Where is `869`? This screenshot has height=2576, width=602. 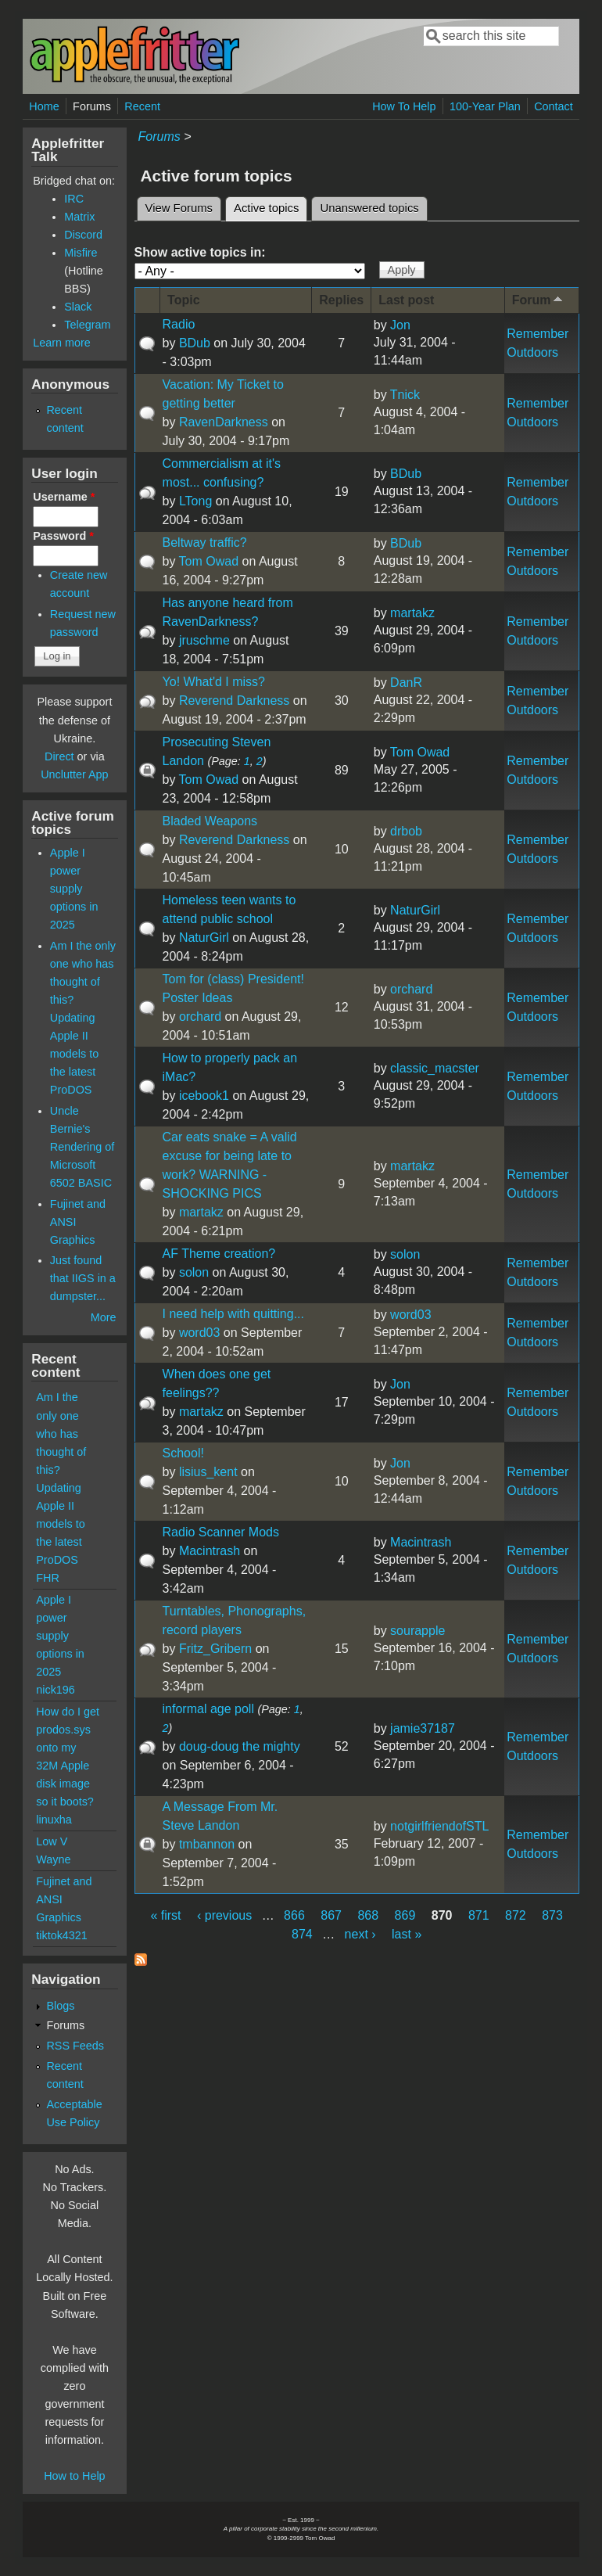 869 is located at coordinates (405, 1915).